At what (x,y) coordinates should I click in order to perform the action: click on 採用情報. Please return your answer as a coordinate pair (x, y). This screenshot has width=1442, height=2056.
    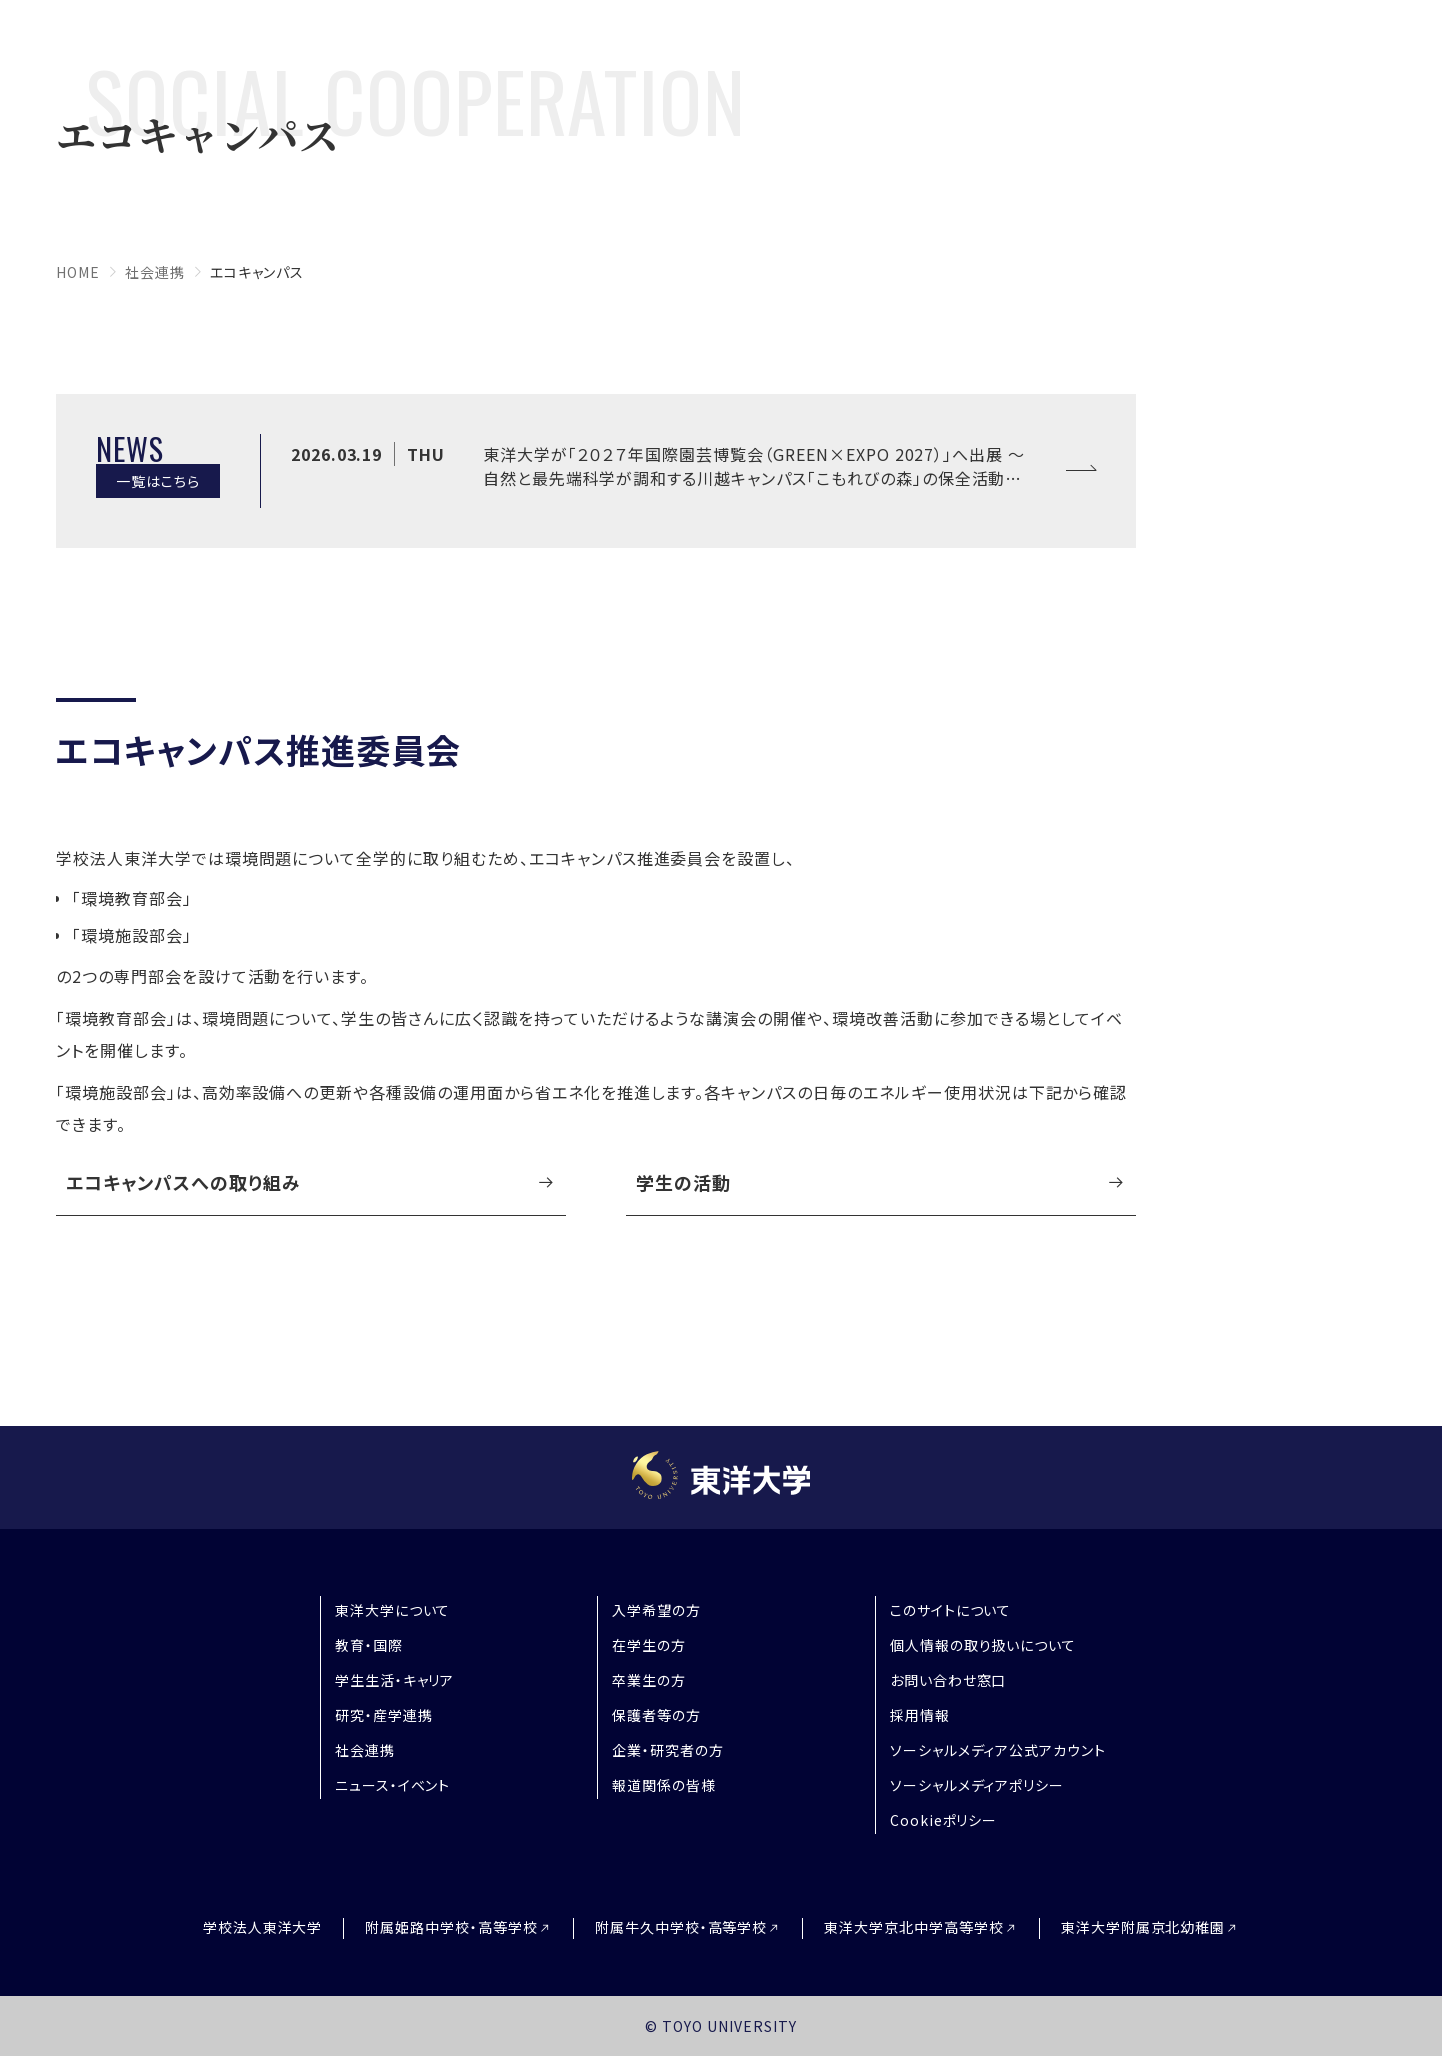
    Looking at the image, I should click on (920, 1715).